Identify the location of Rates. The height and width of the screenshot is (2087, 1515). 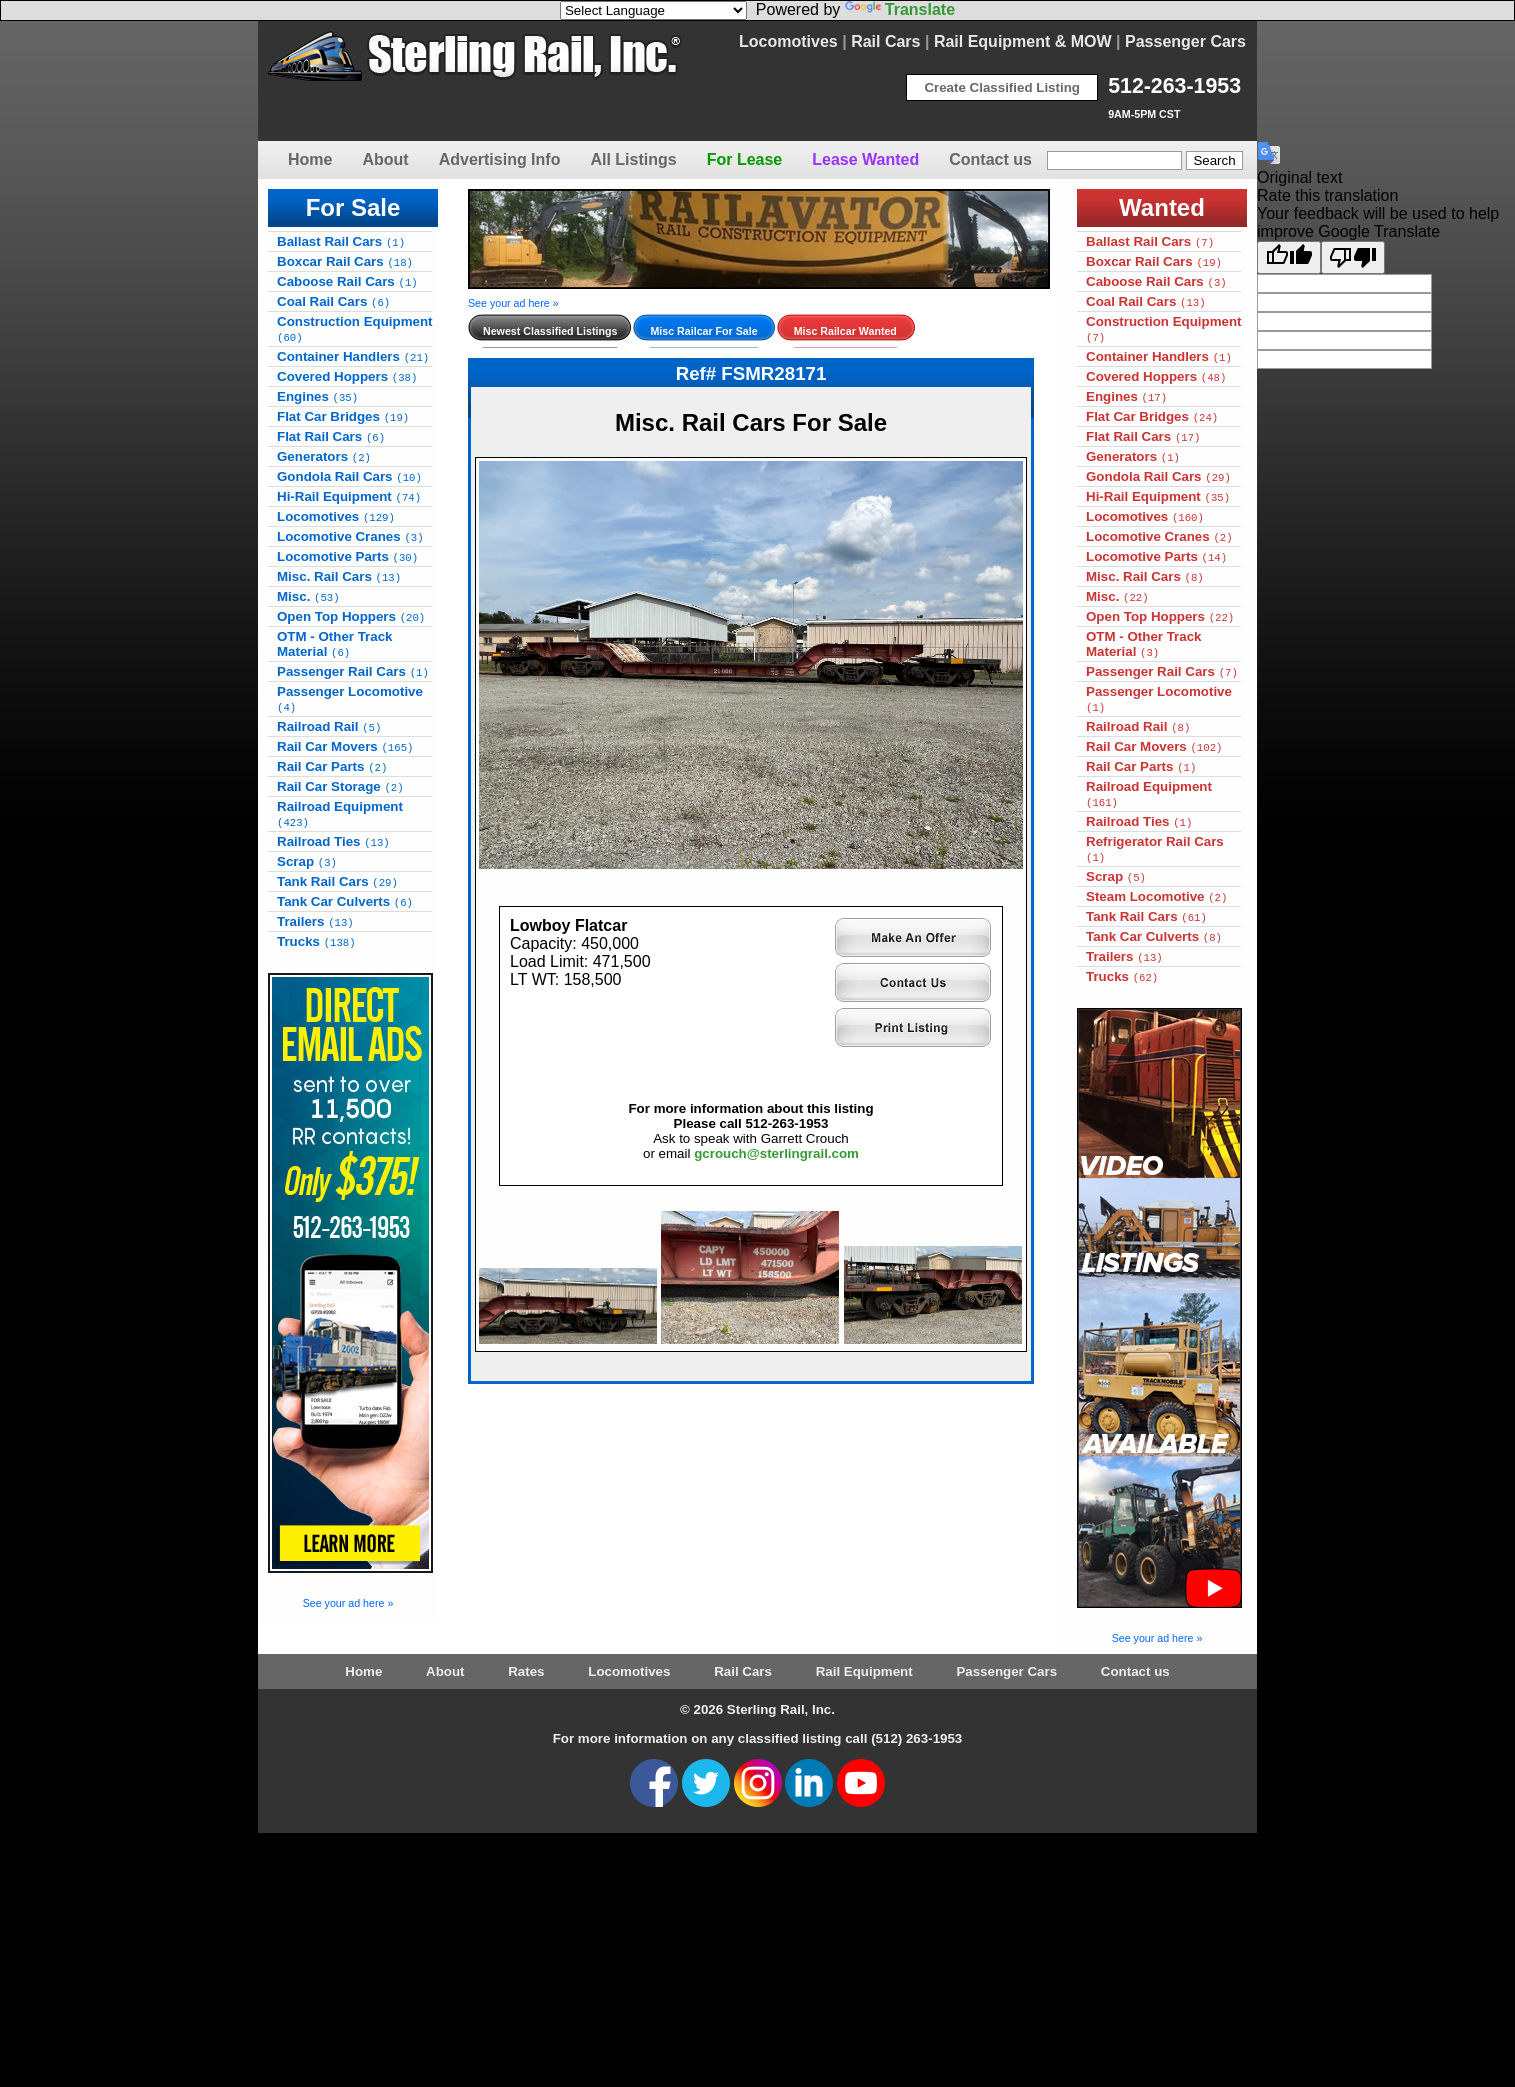
(526, 1671).